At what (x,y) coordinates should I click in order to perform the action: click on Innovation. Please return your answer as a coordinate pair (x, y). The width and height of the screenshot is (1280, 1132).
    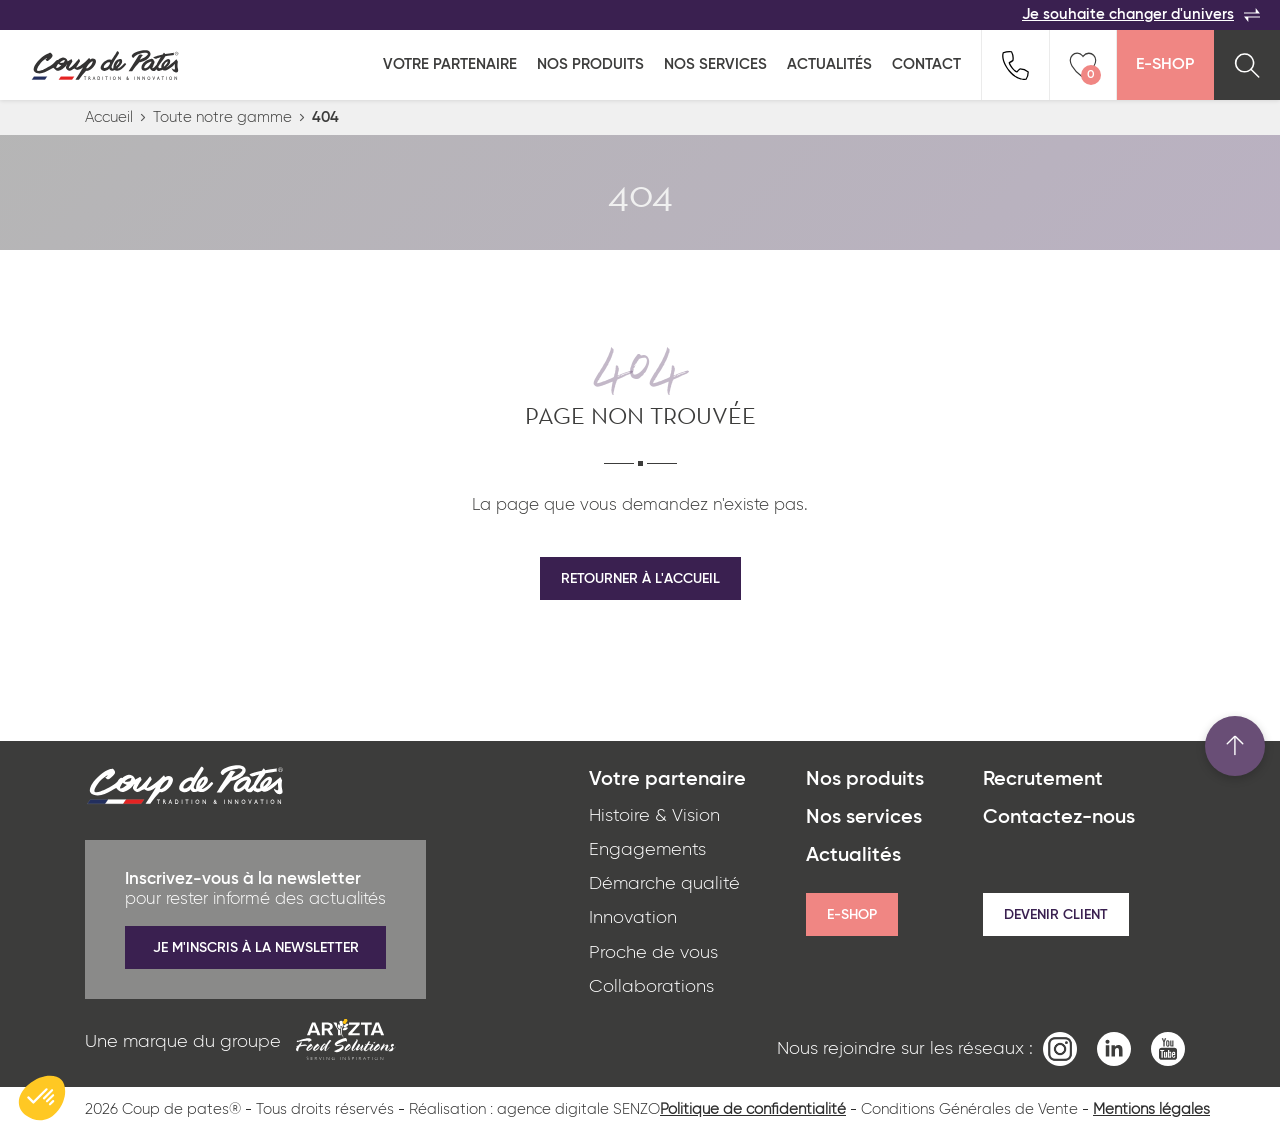
    Looking at the image, I should click on (633, 918).